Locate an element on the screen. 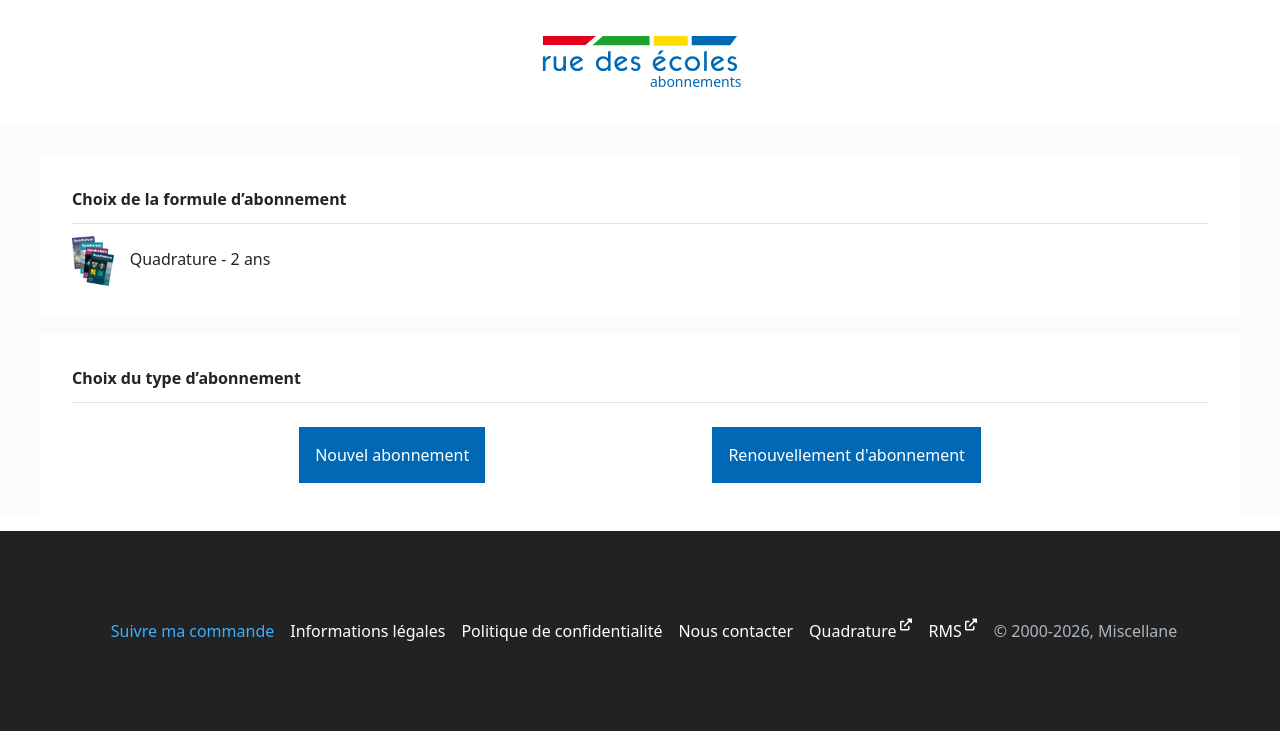  RMS is located at coordinates (945, 631).